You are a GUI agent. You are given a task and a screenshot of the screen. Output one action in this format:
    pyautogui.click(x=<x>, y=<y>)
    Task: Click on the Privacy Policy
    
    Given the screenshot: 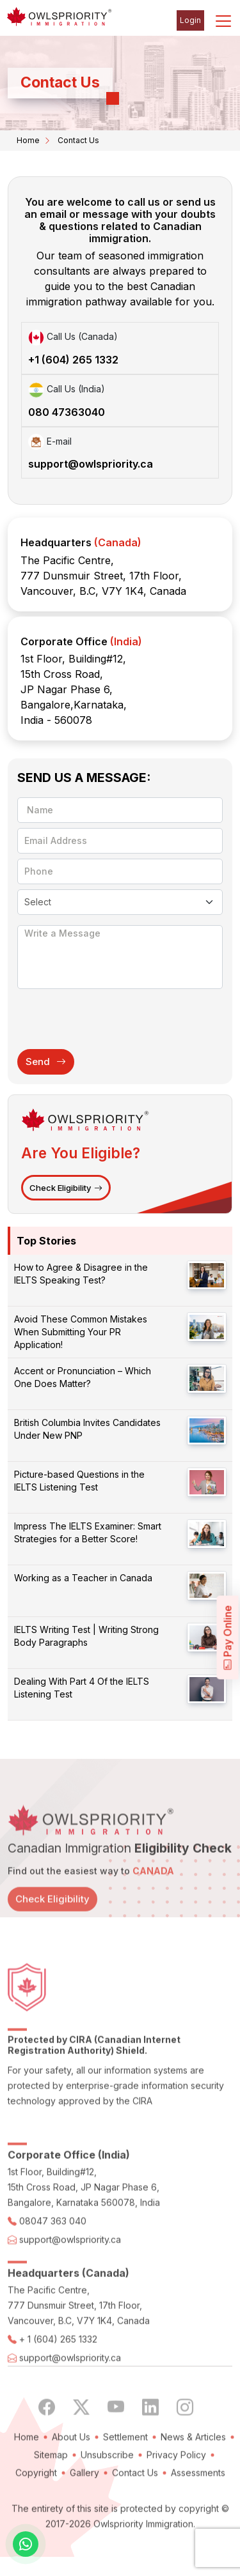 What is the action you would take?
    pyautogui.click(x=176, y=2492)
    